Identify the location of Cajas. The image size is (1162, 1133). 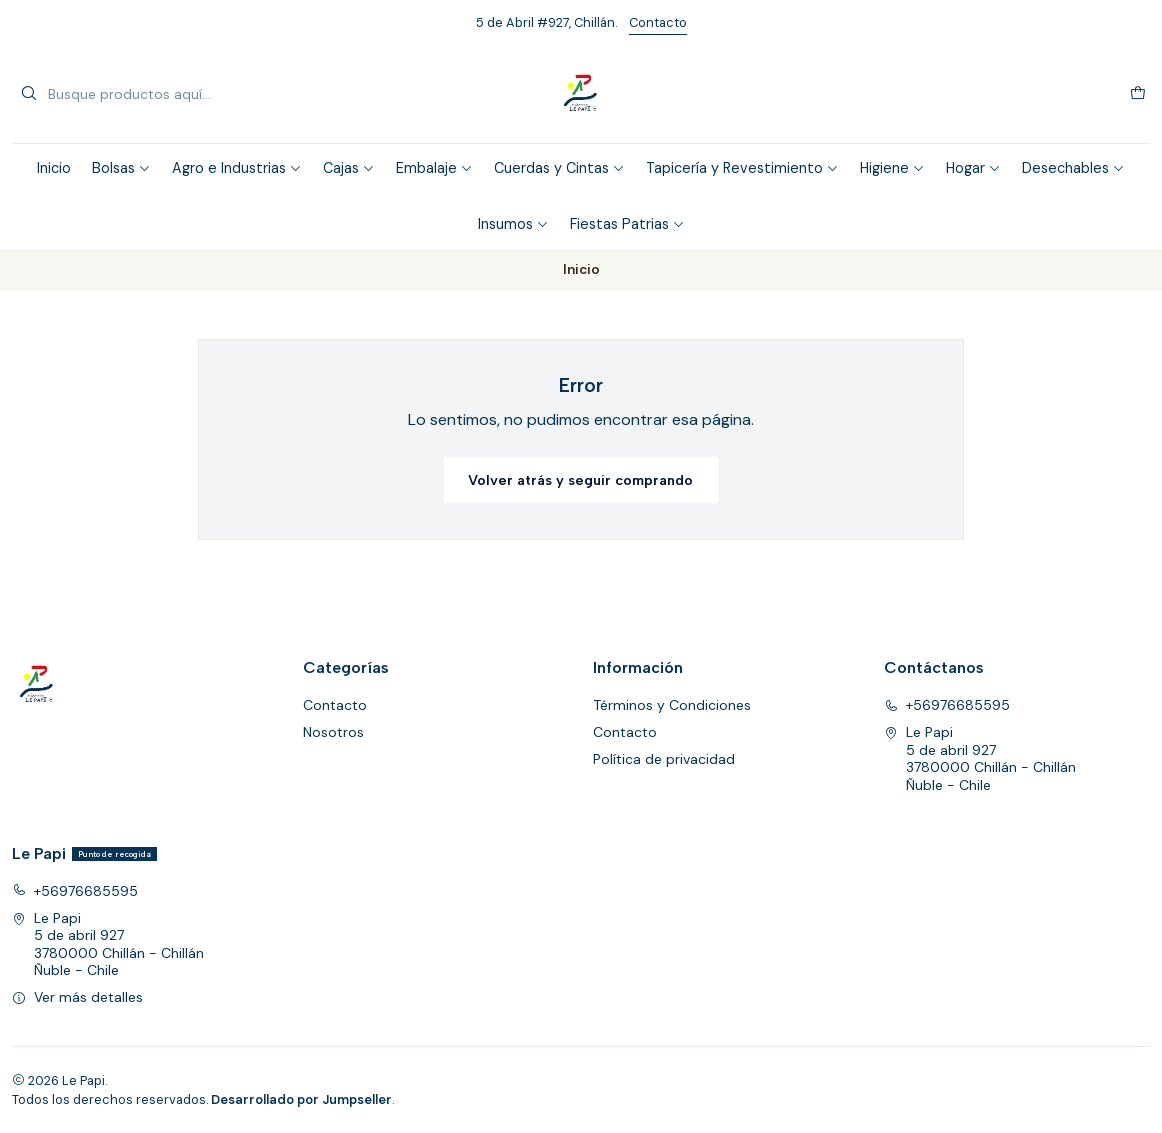
(349, 168).